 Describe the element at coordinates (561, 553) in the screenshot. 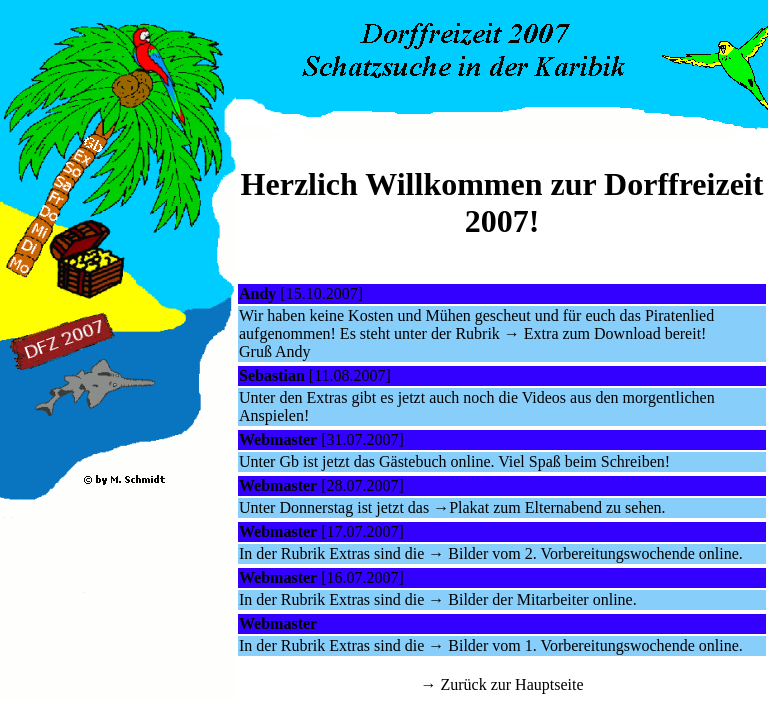

I see `→ Bilder vom 2. Vorbereitungswochende` at that location.